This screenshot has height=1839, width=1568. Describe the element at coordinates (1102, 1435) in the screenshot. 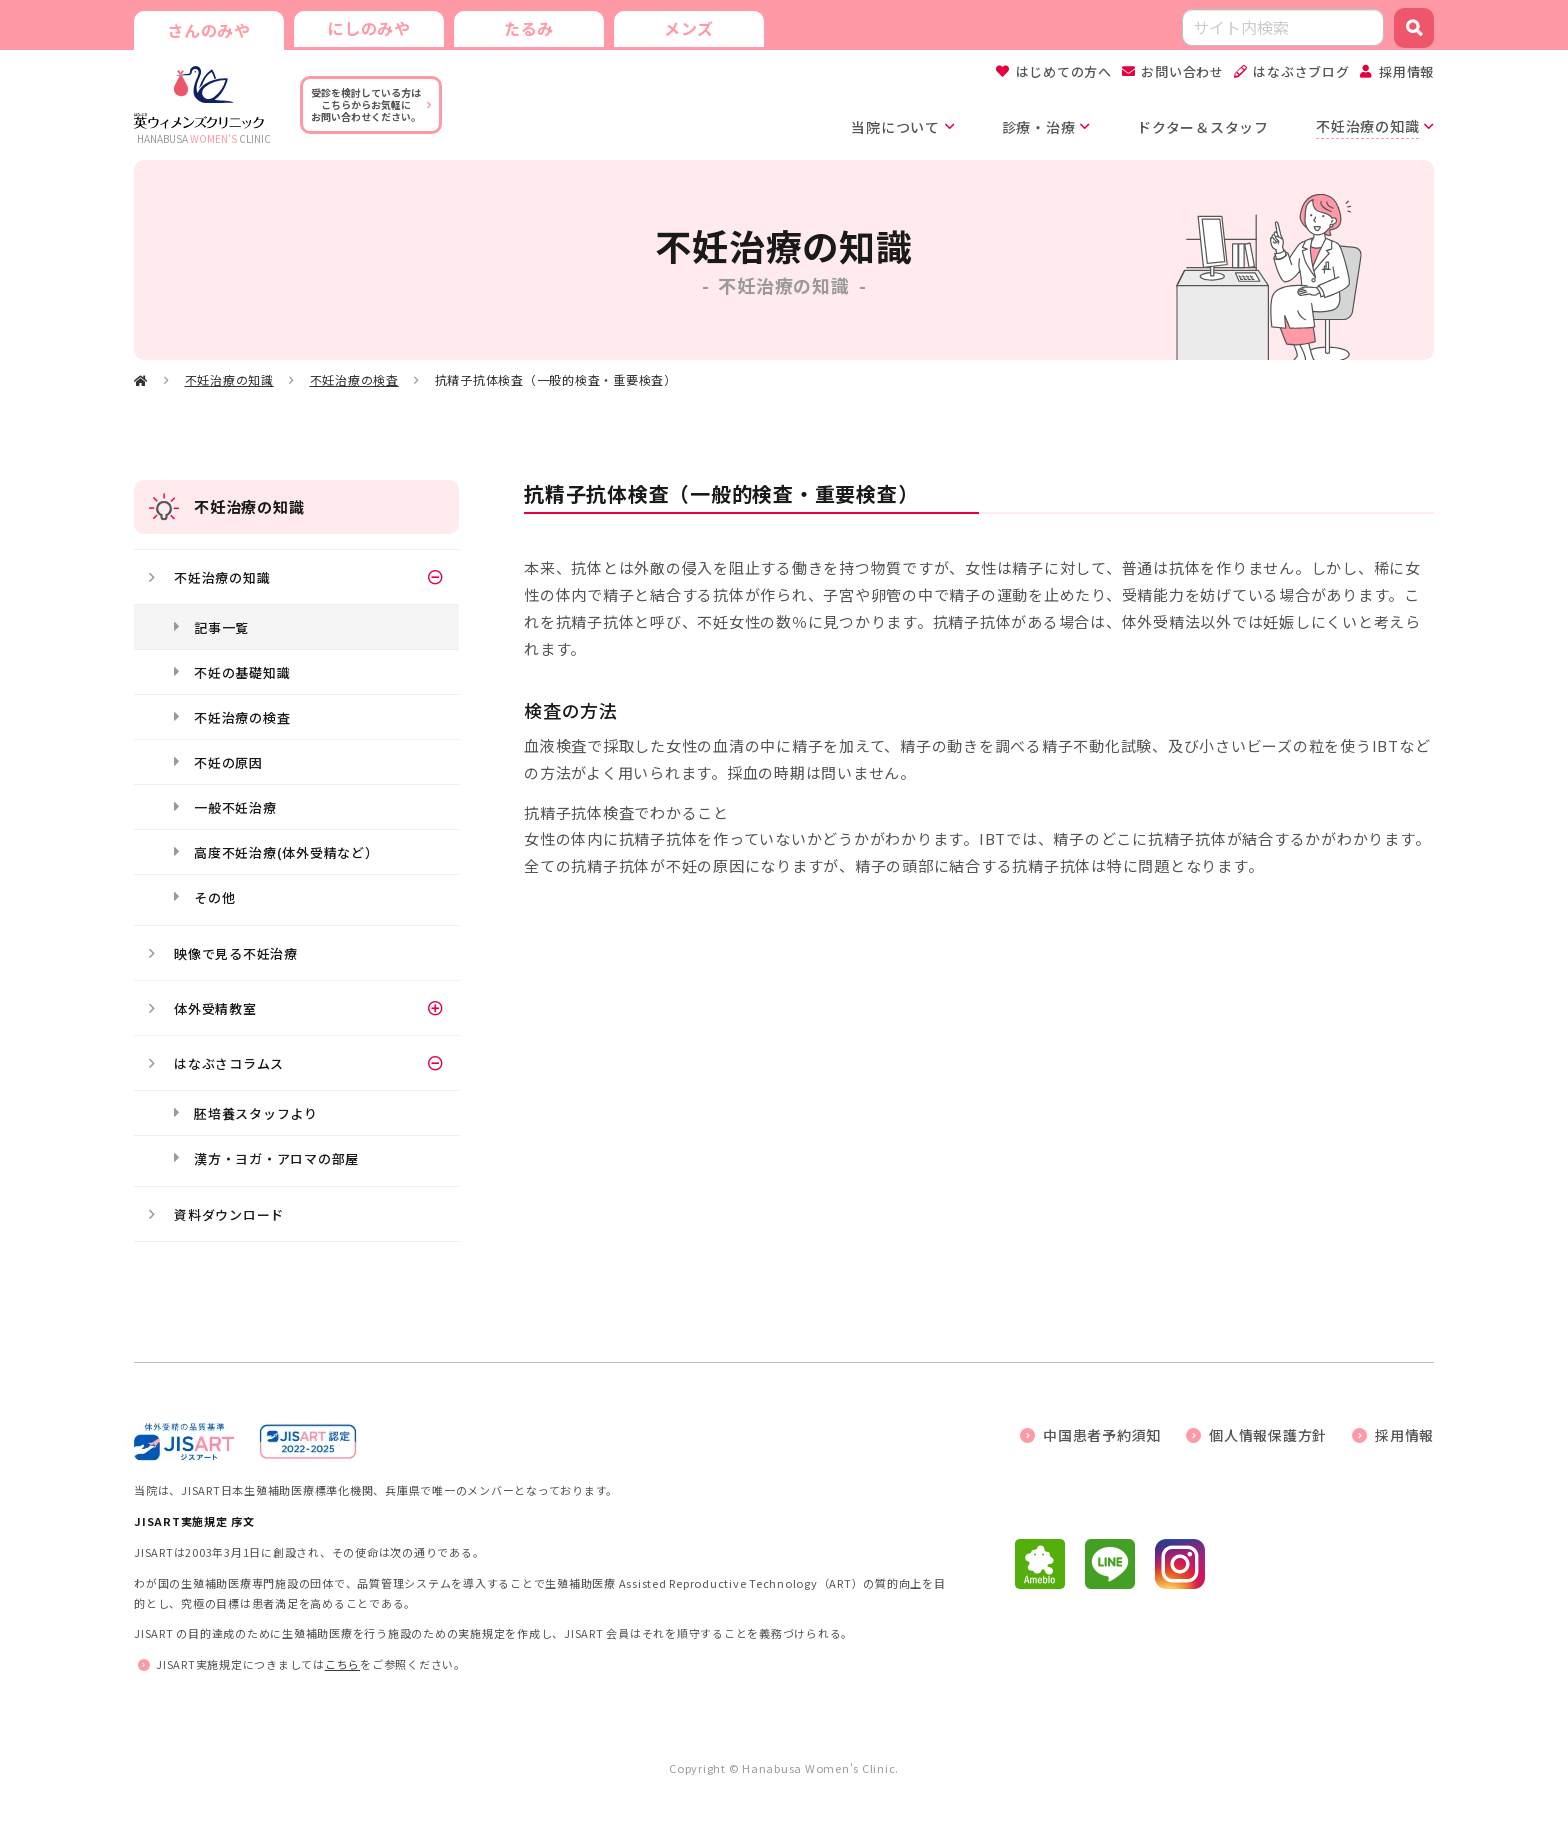

I see `中国患者予約須知` at that location.